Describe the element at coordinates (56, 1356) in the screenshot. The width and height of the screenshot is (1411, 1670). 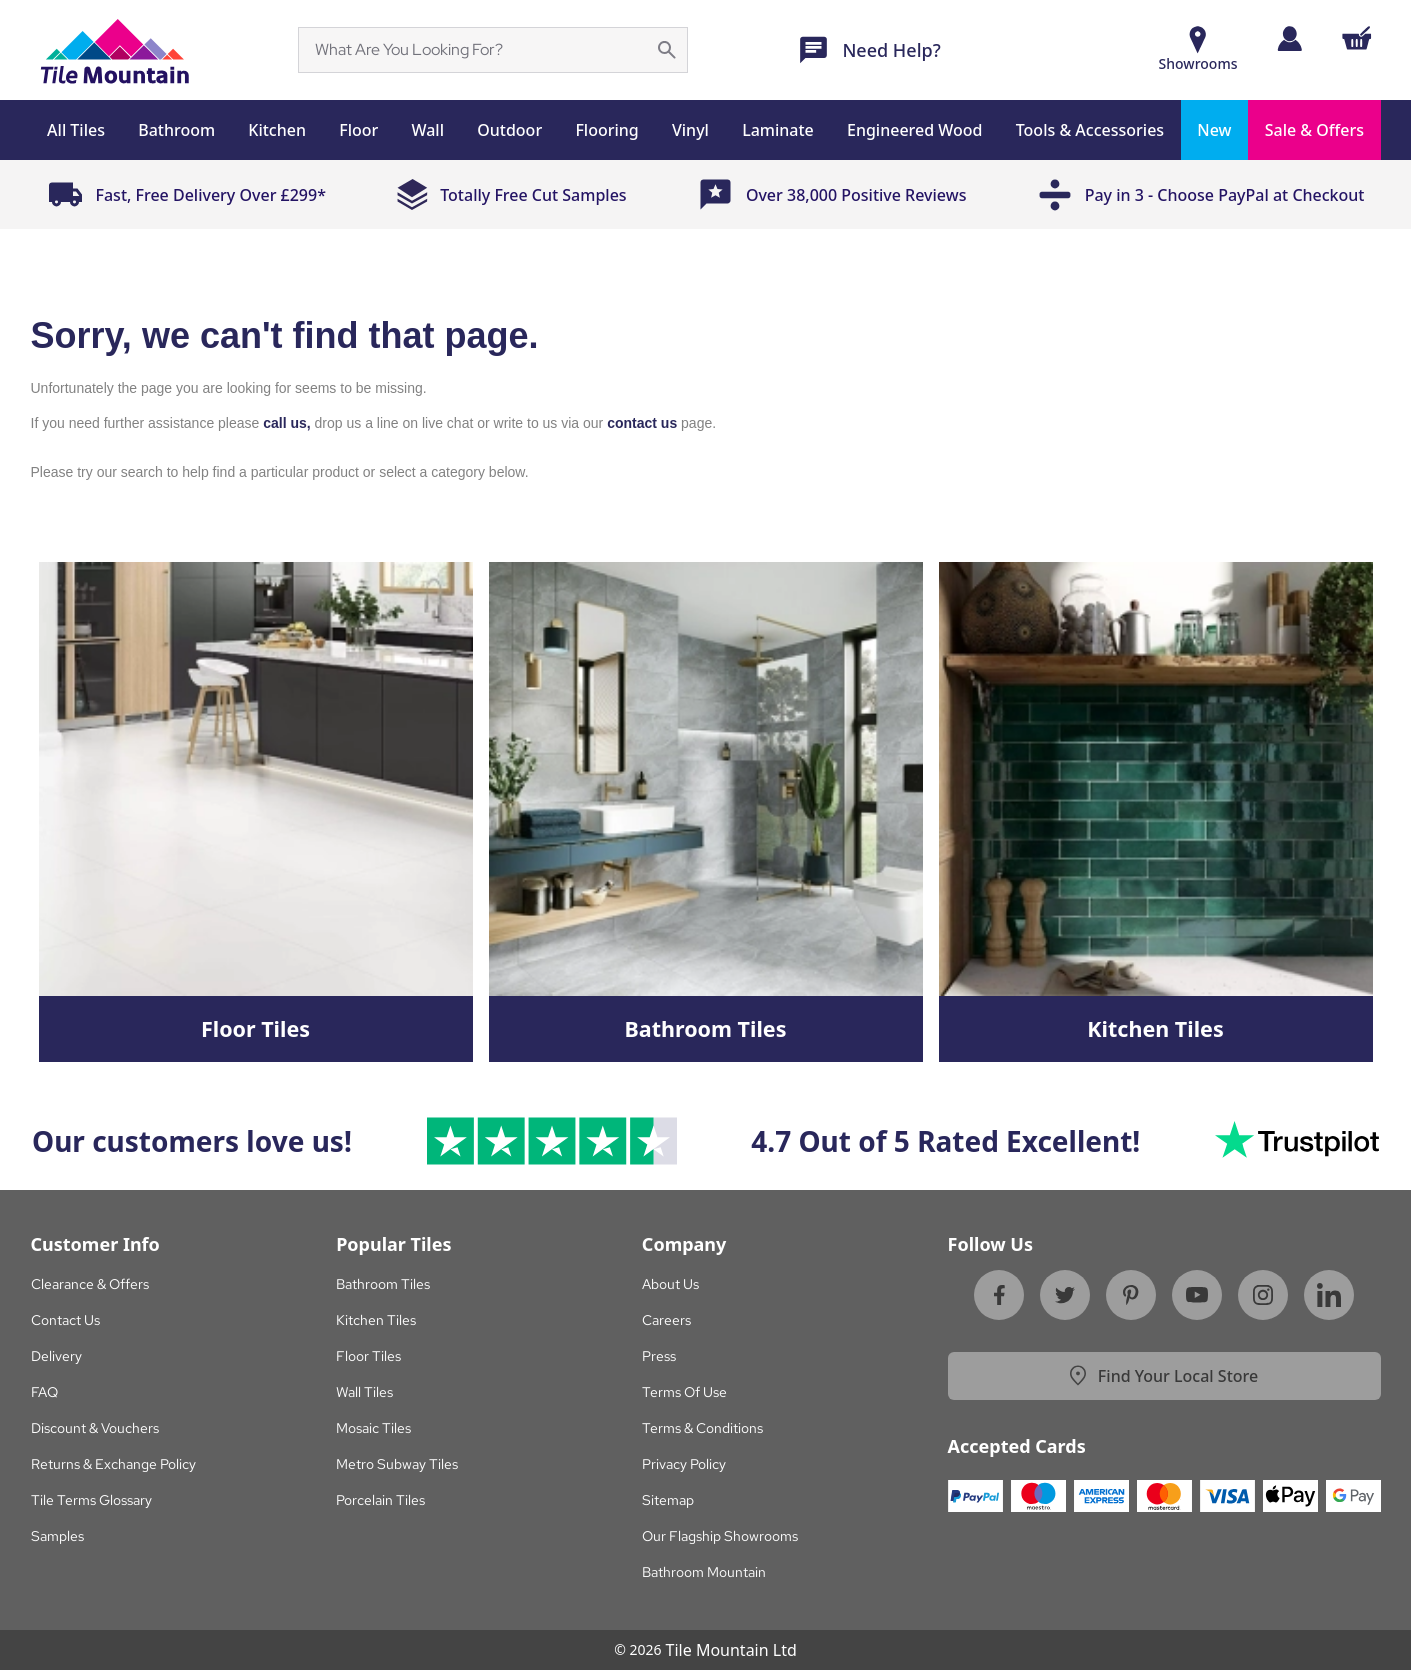
I see `Delivery` at that location.